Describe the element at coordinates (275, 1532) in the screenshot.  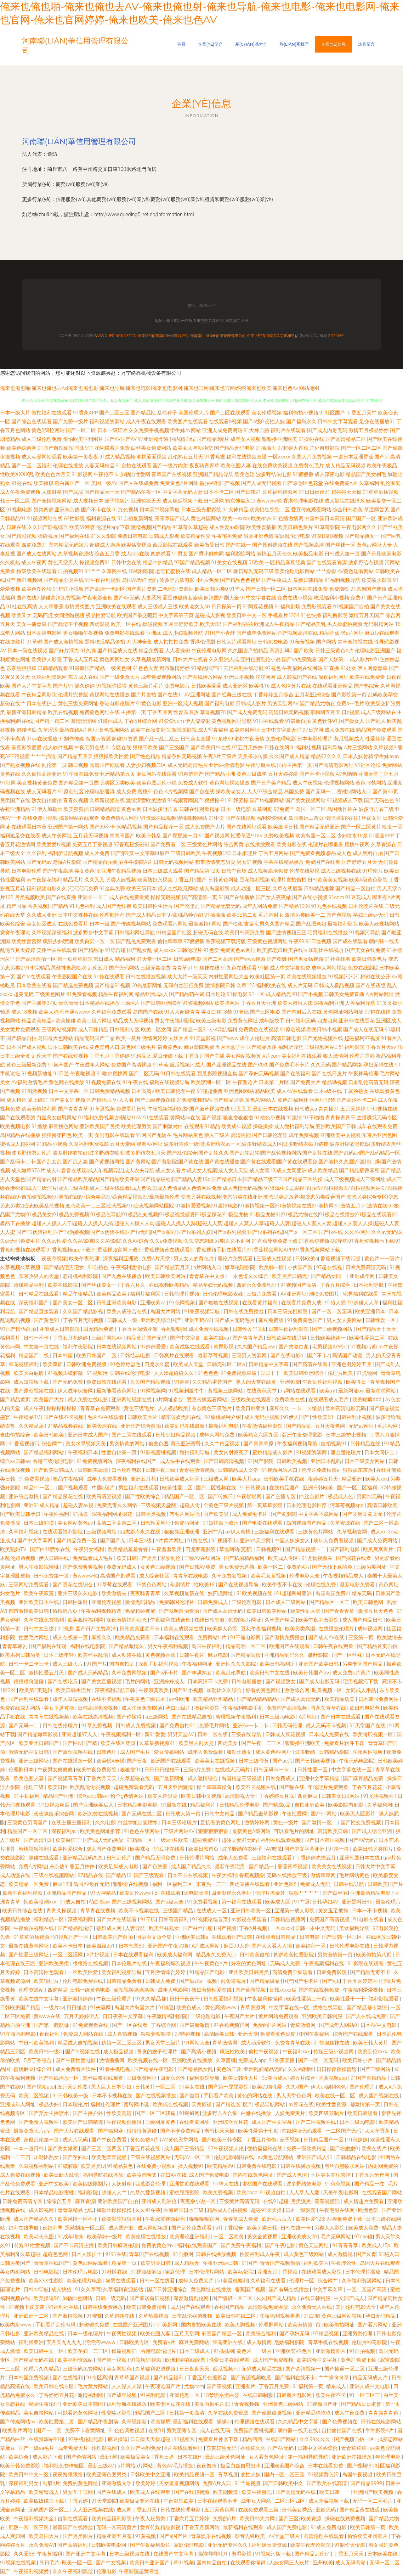
I see `三级福利在线观看` at that location.